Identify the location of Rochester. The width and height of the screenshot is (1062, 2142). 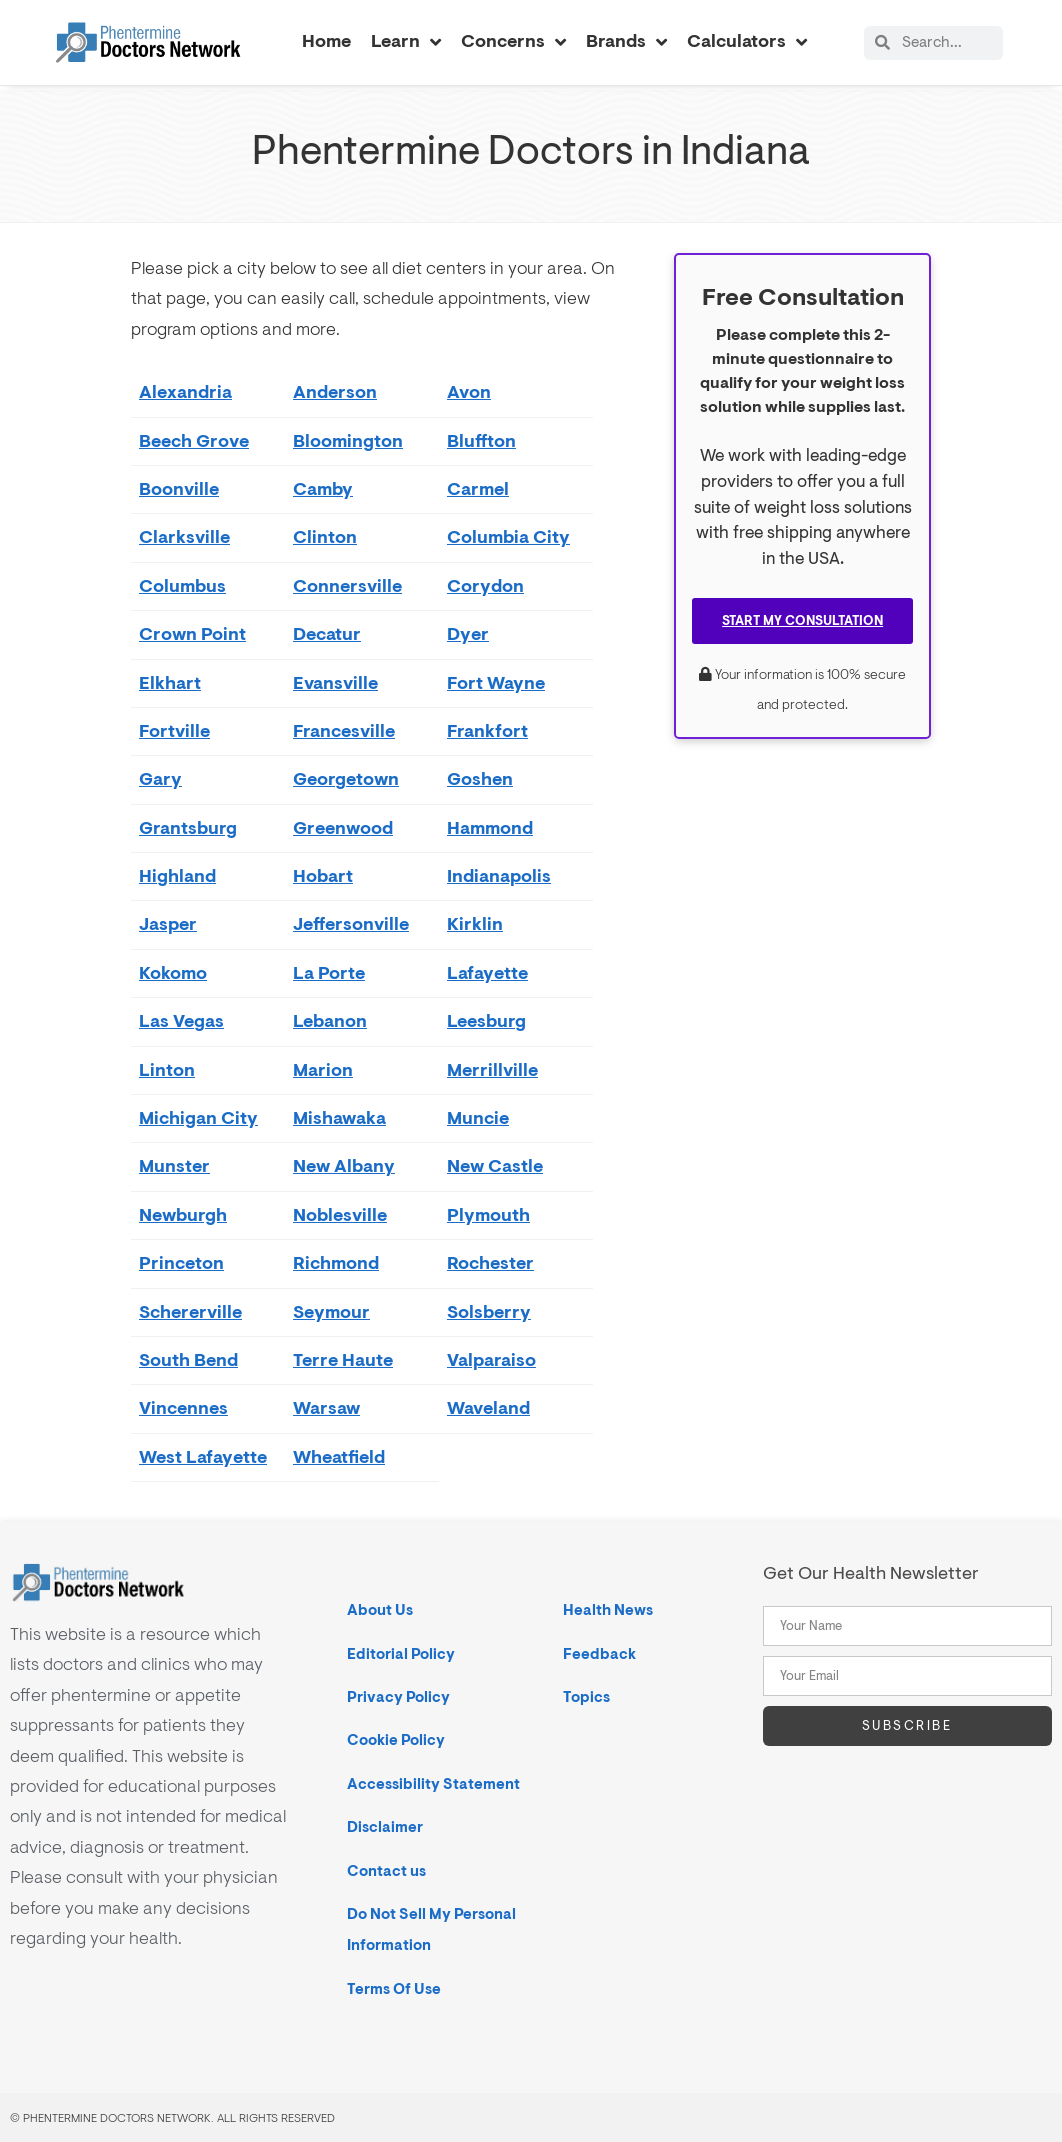
(490, 1262).